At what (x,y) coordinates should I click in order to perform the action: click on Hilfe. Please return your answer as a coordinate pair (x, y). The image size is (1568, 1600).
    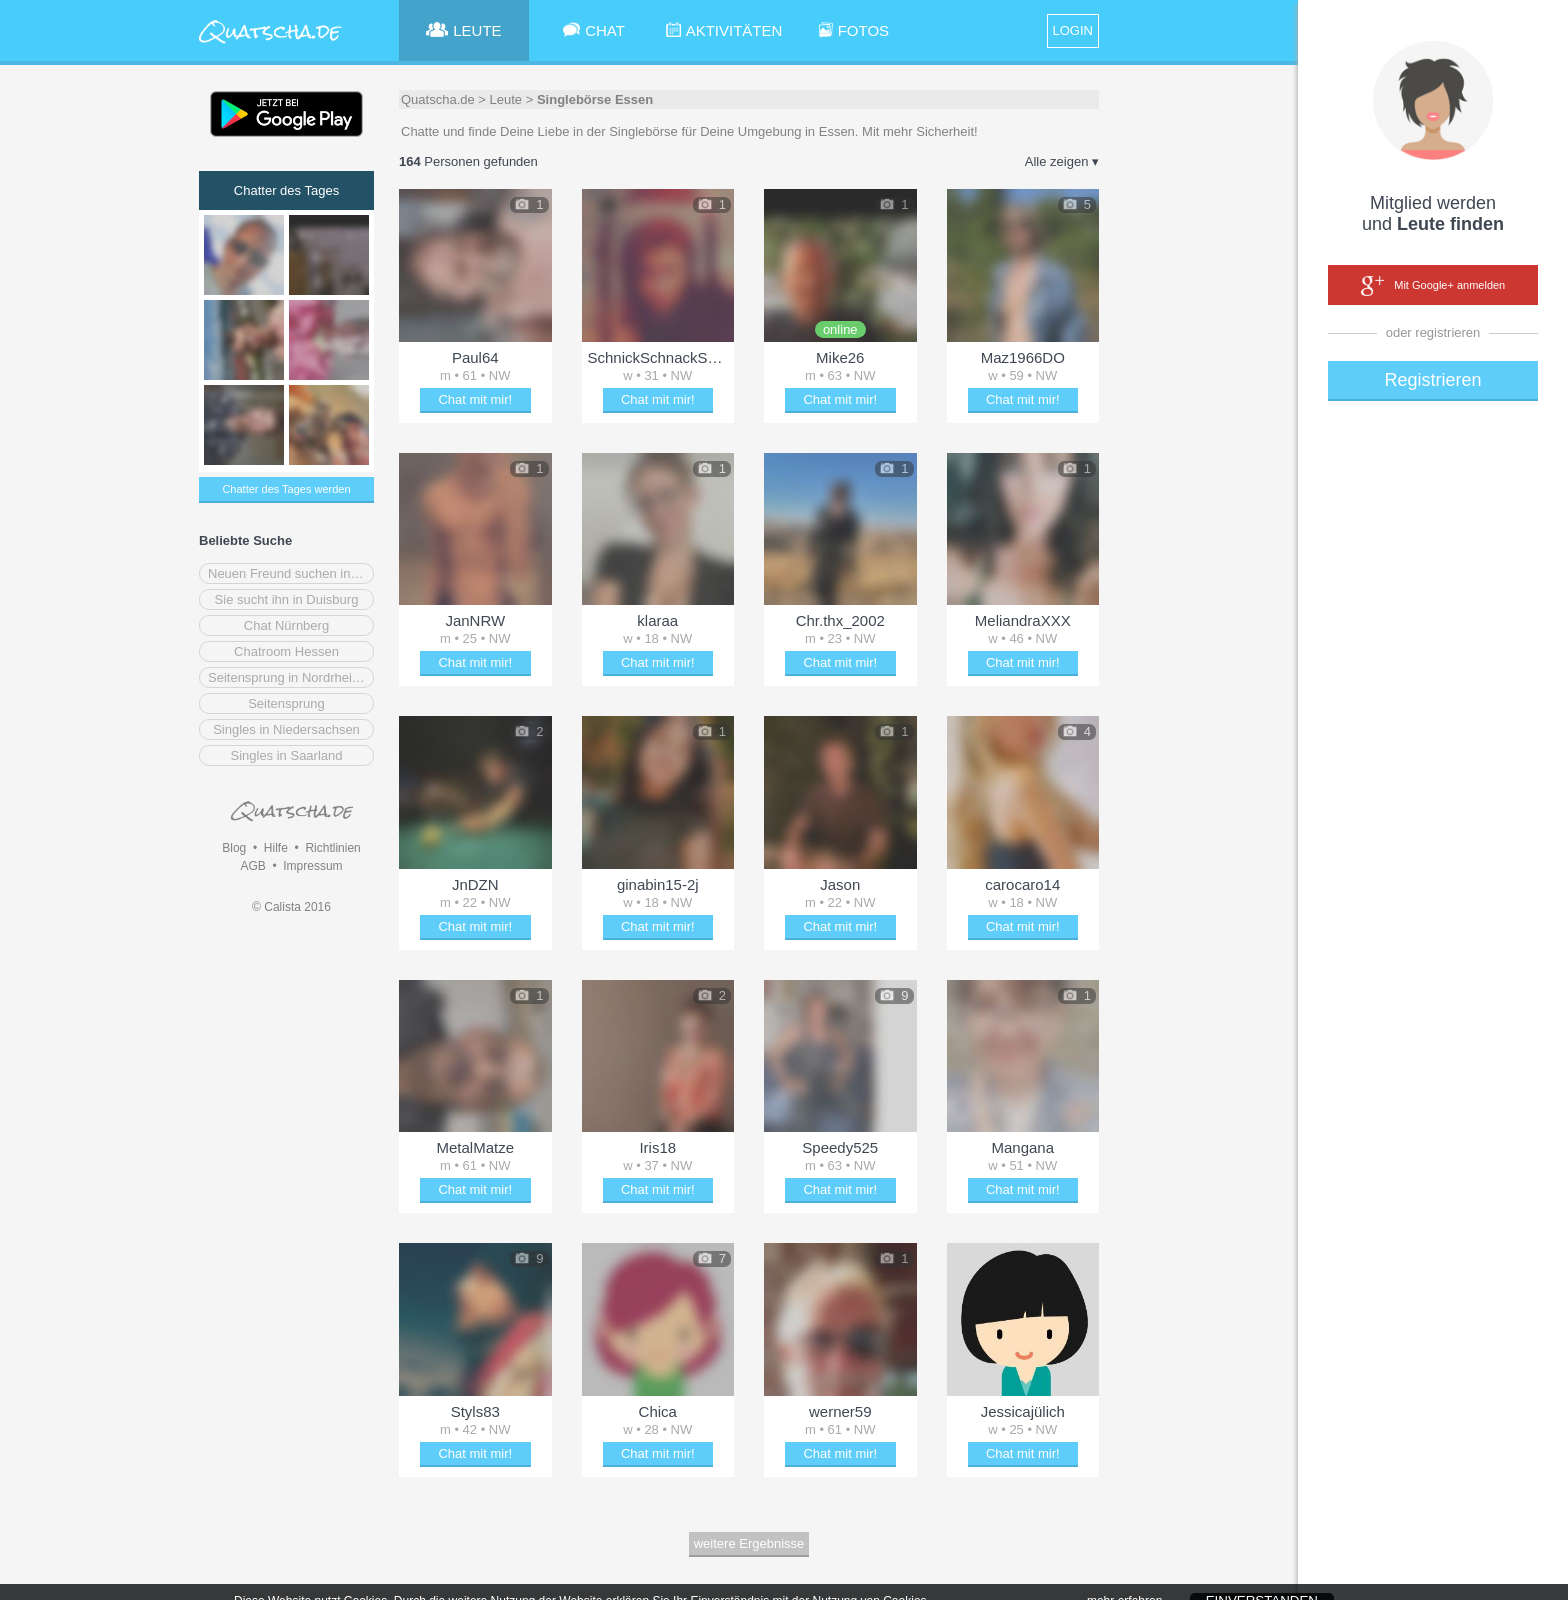
    Looking at the image, I should click on (276, 848).